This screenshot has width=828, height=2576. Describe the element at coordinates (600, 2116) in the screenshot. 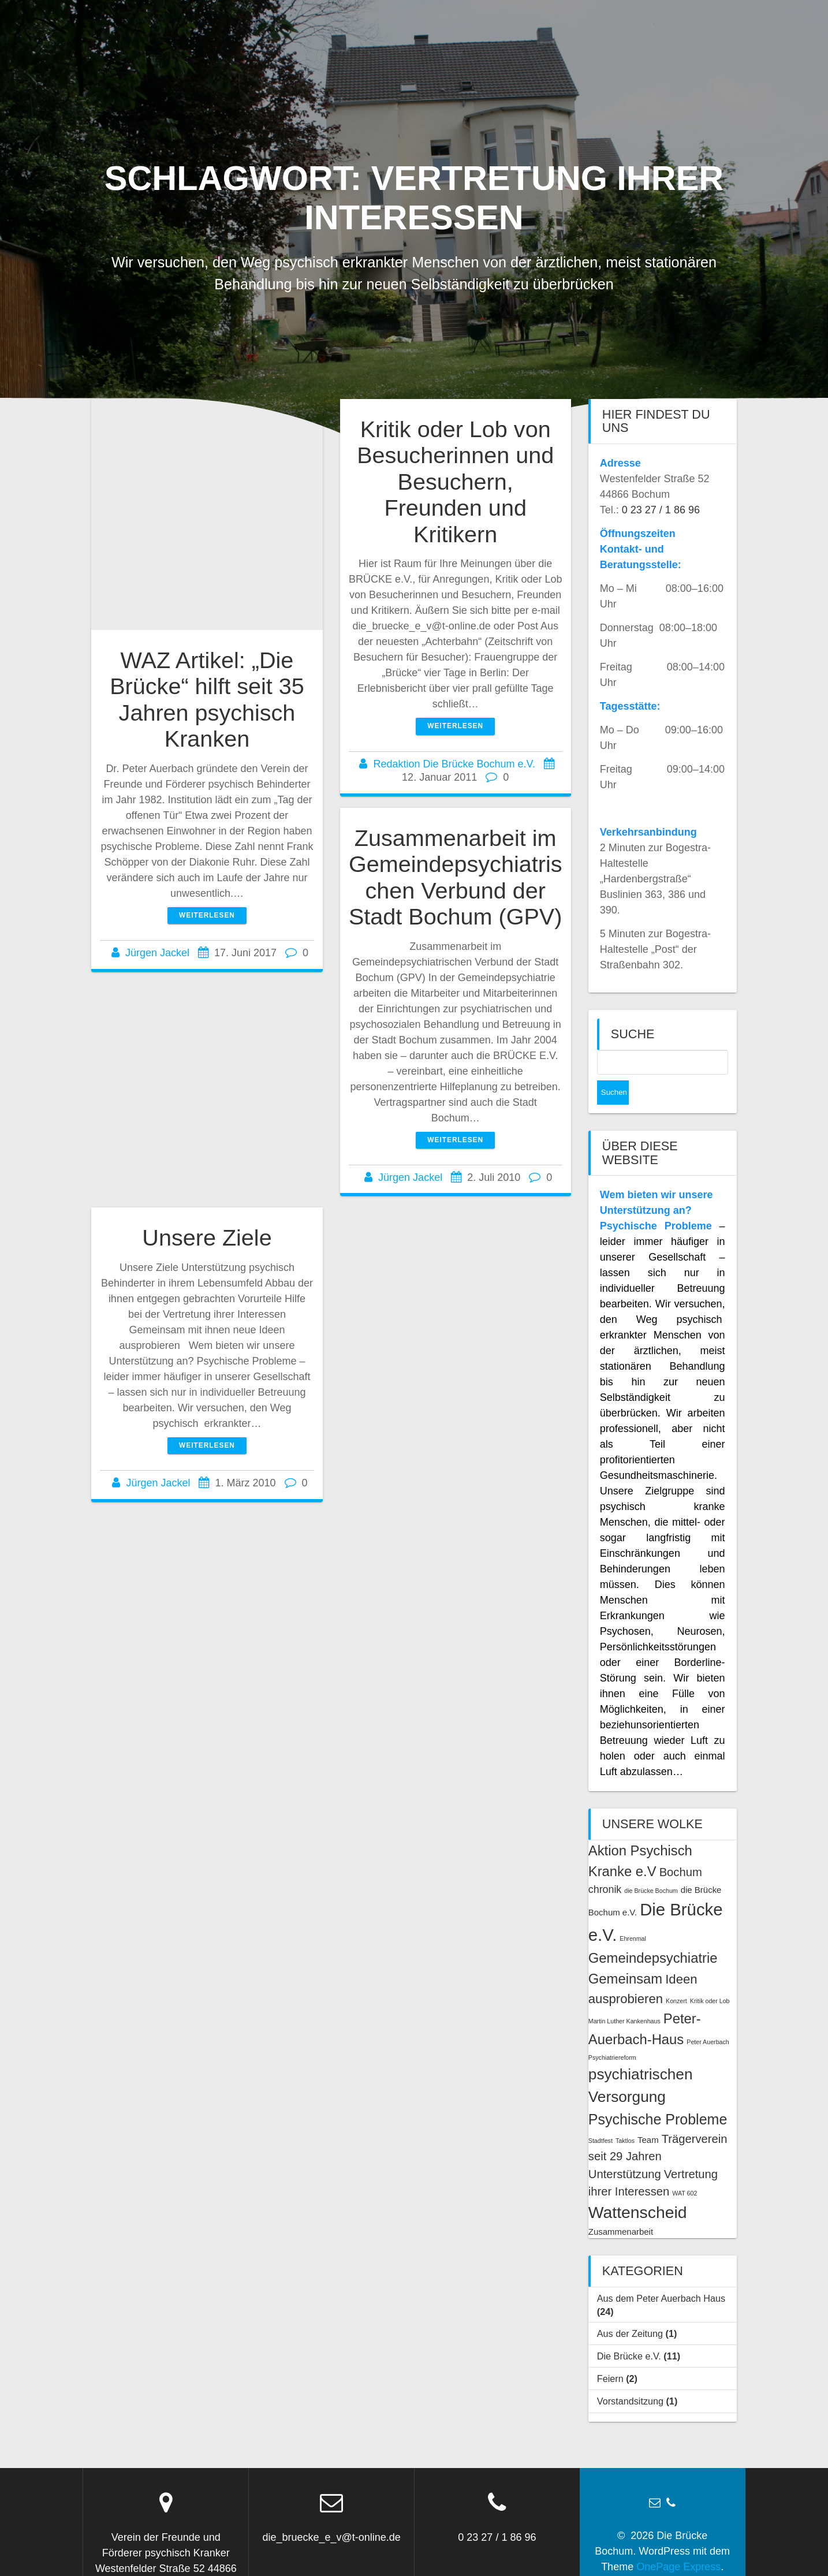

I see `Stadtfest [Stadtfest (1 Eintrag)]` at that location.